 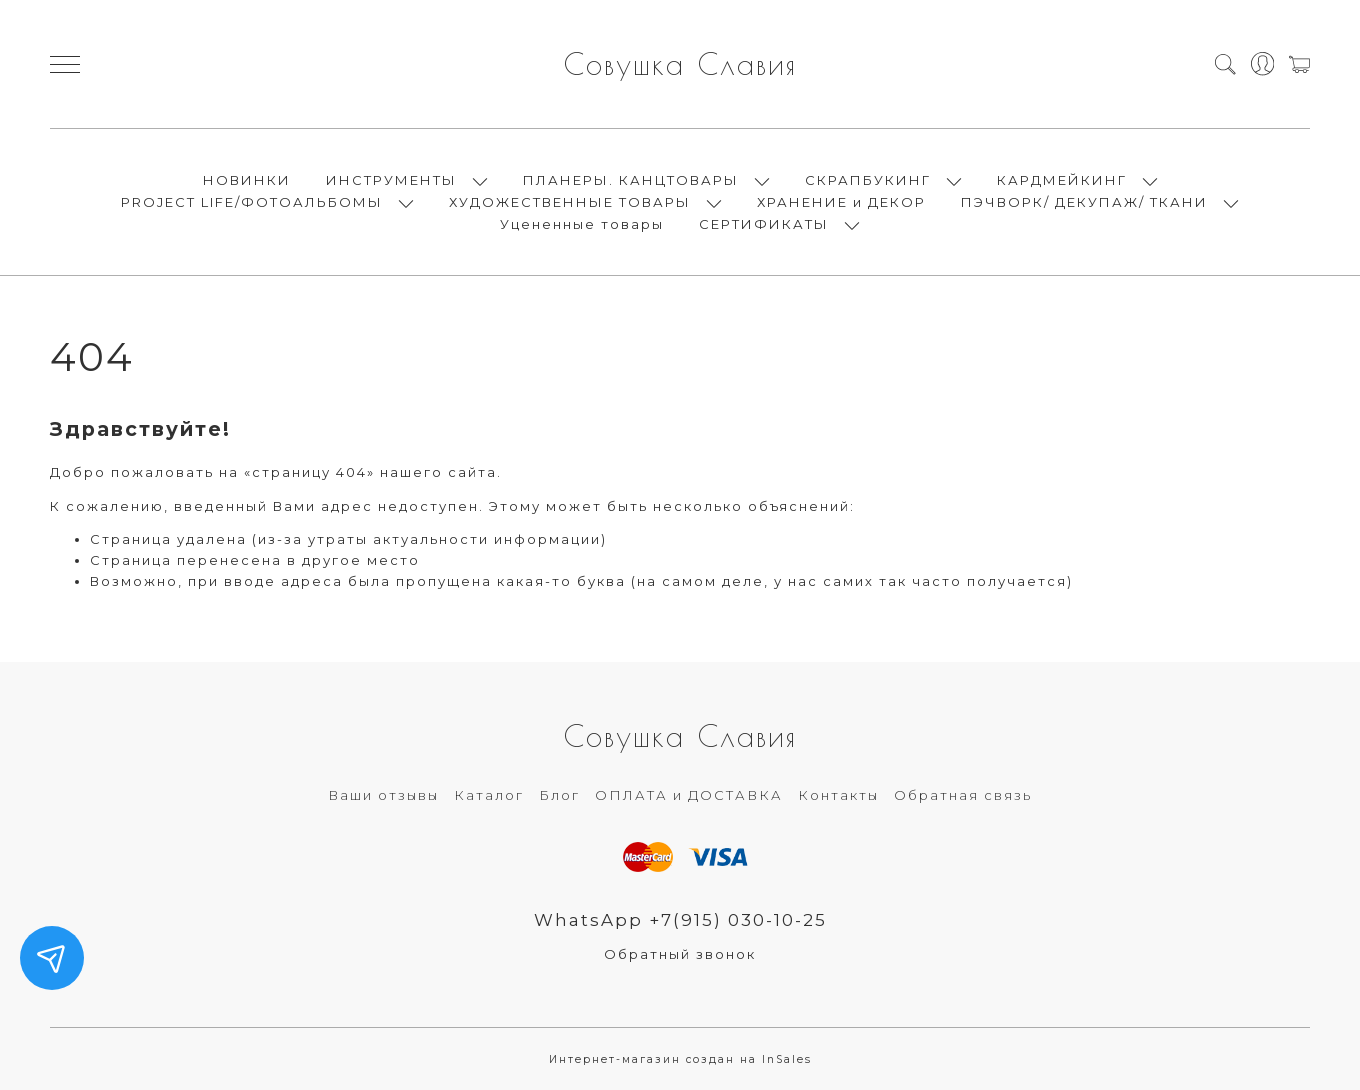 I want to click on СКРАПБУКИНГ, so click(x=868, y=180).